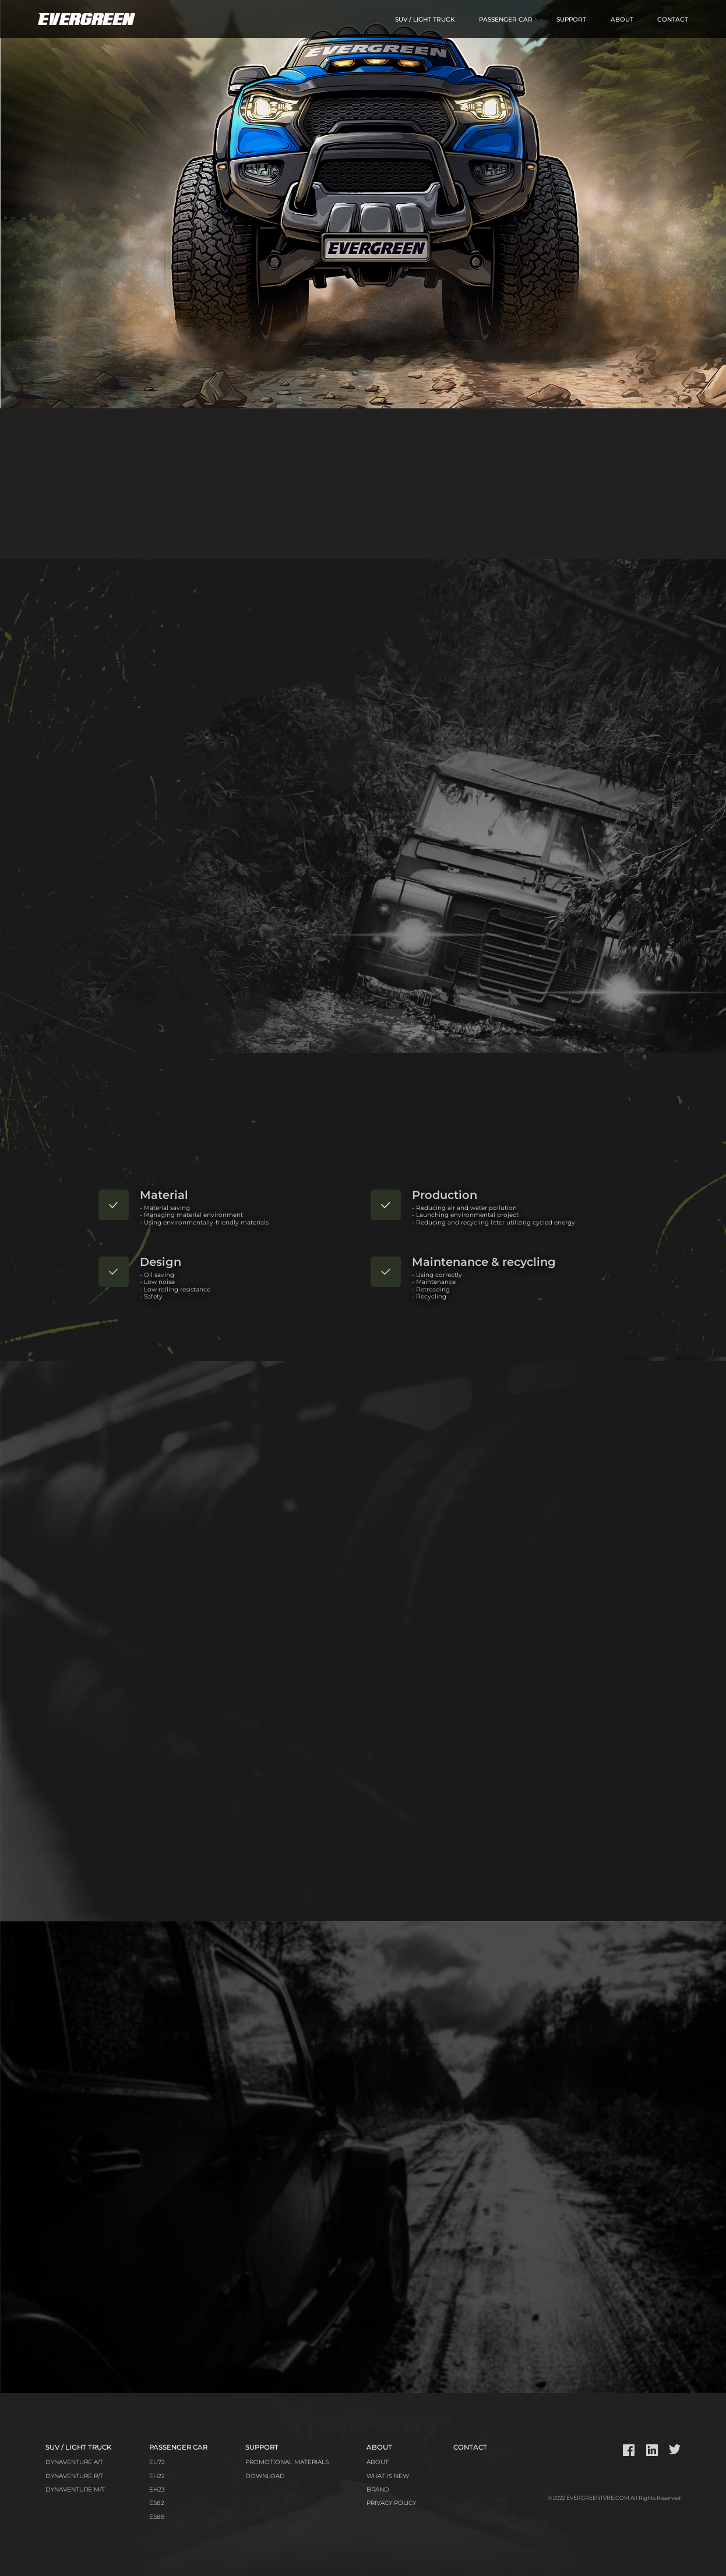 The image size is (726, 2576). I want to click on BRAND, so click(377, 2490).